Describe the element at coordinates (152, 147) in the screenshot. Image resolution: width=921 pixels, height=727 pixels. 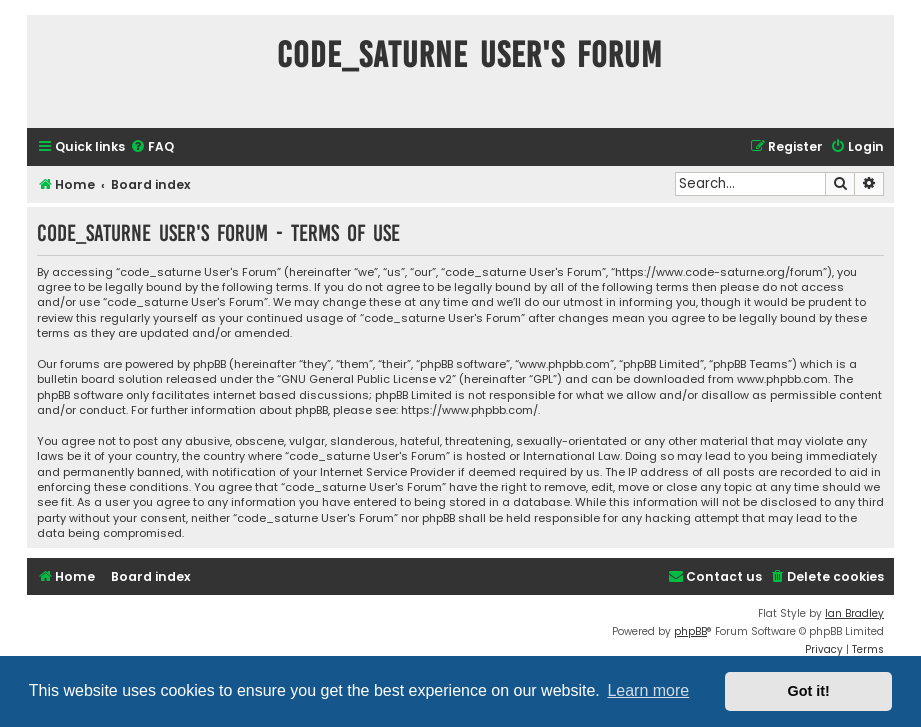
I see `[menuitem]` at that location.